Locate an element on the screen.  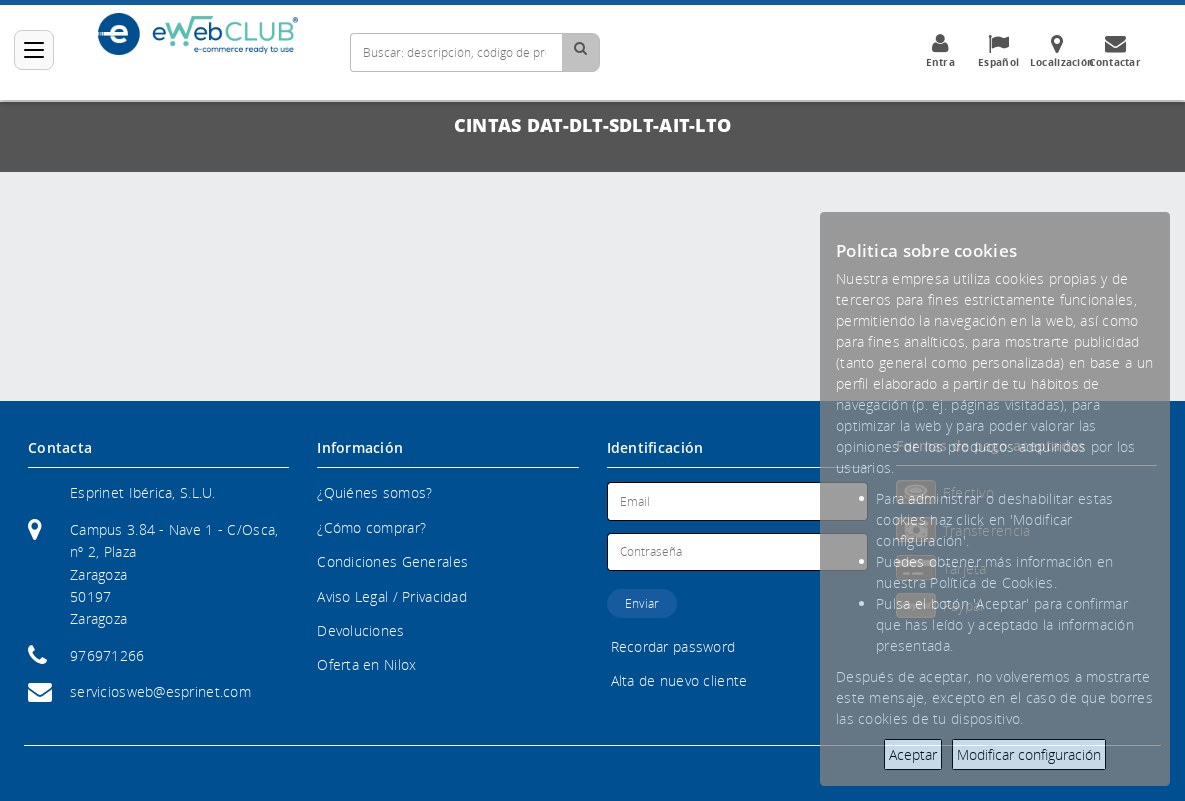
Contactar is located at coordinates (1115, 51).